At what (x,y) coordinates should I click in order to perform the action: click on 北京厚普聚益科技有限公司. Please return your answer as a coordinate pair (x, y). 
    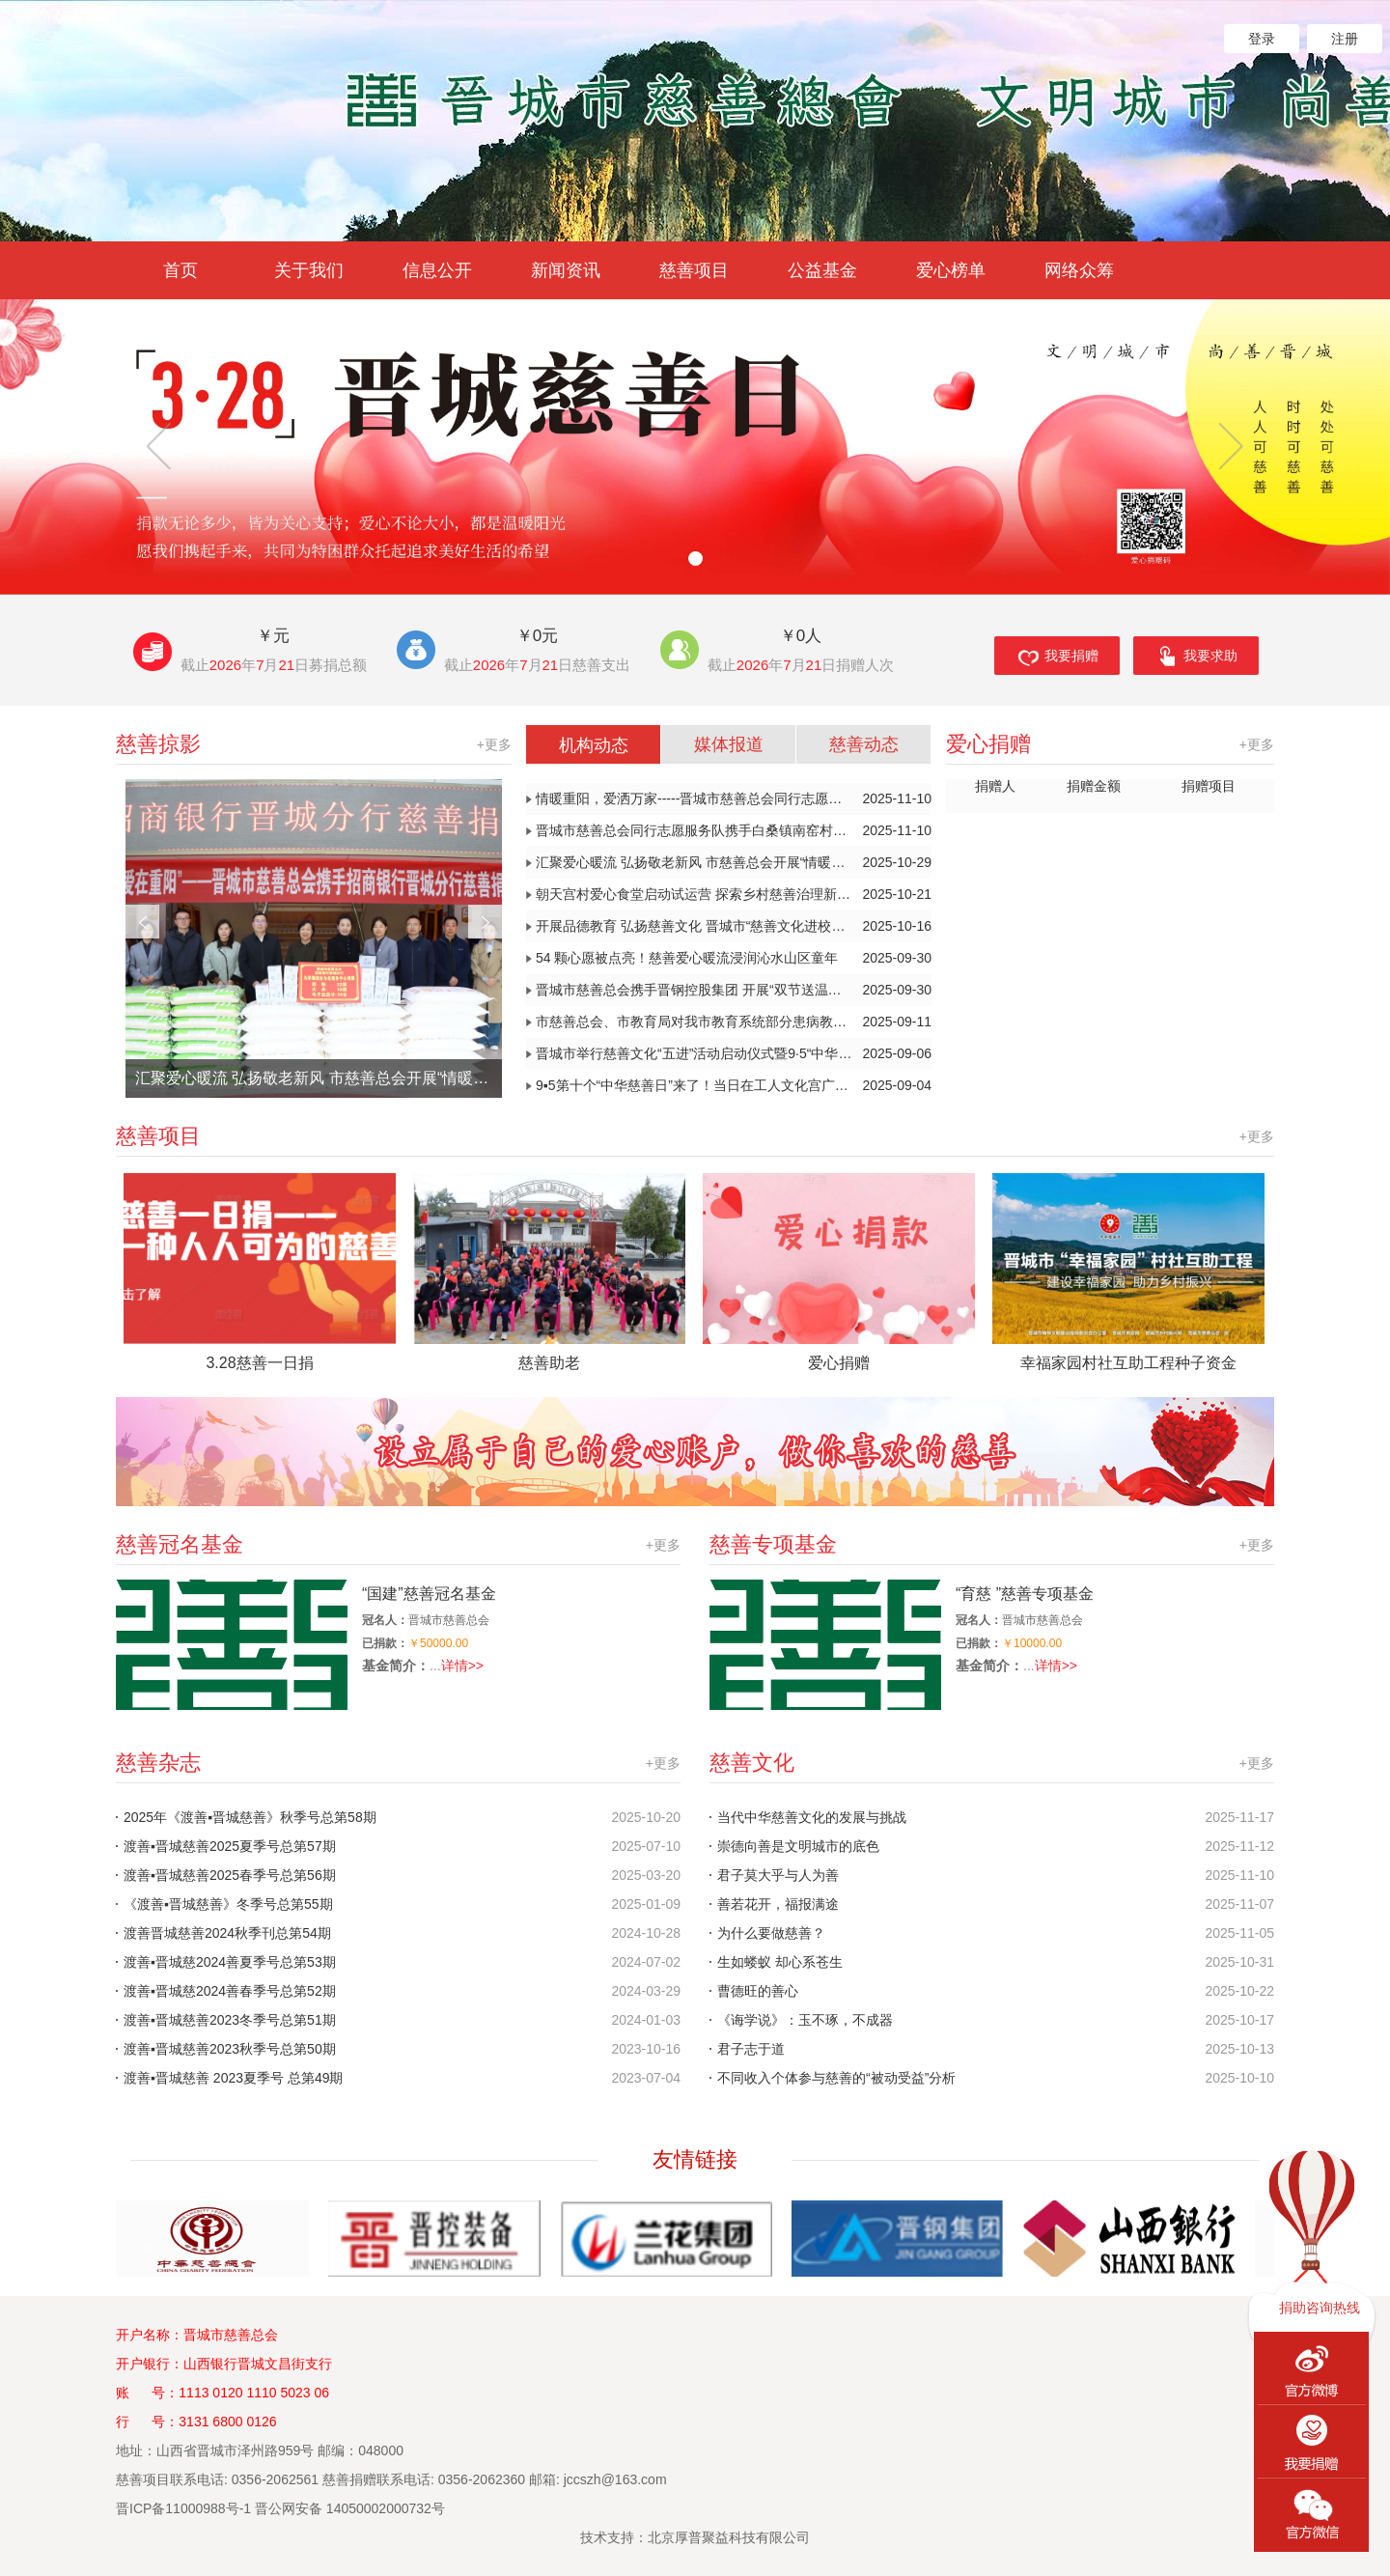
    Looking at the image, I should click on (729, 2537).